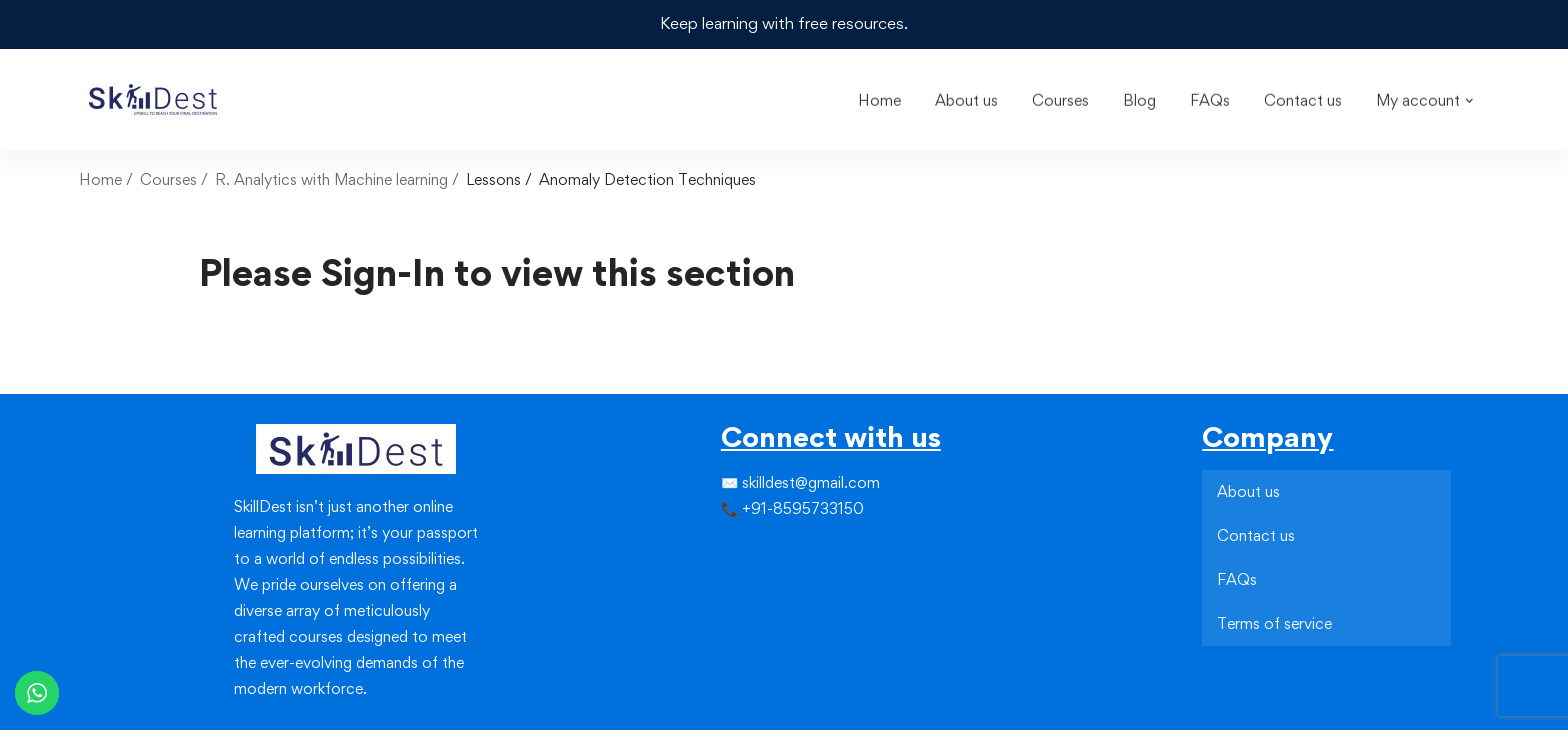 The image size is (1568, 730). I want to click on R. Analytics with Machine learning, so click(331, 177).